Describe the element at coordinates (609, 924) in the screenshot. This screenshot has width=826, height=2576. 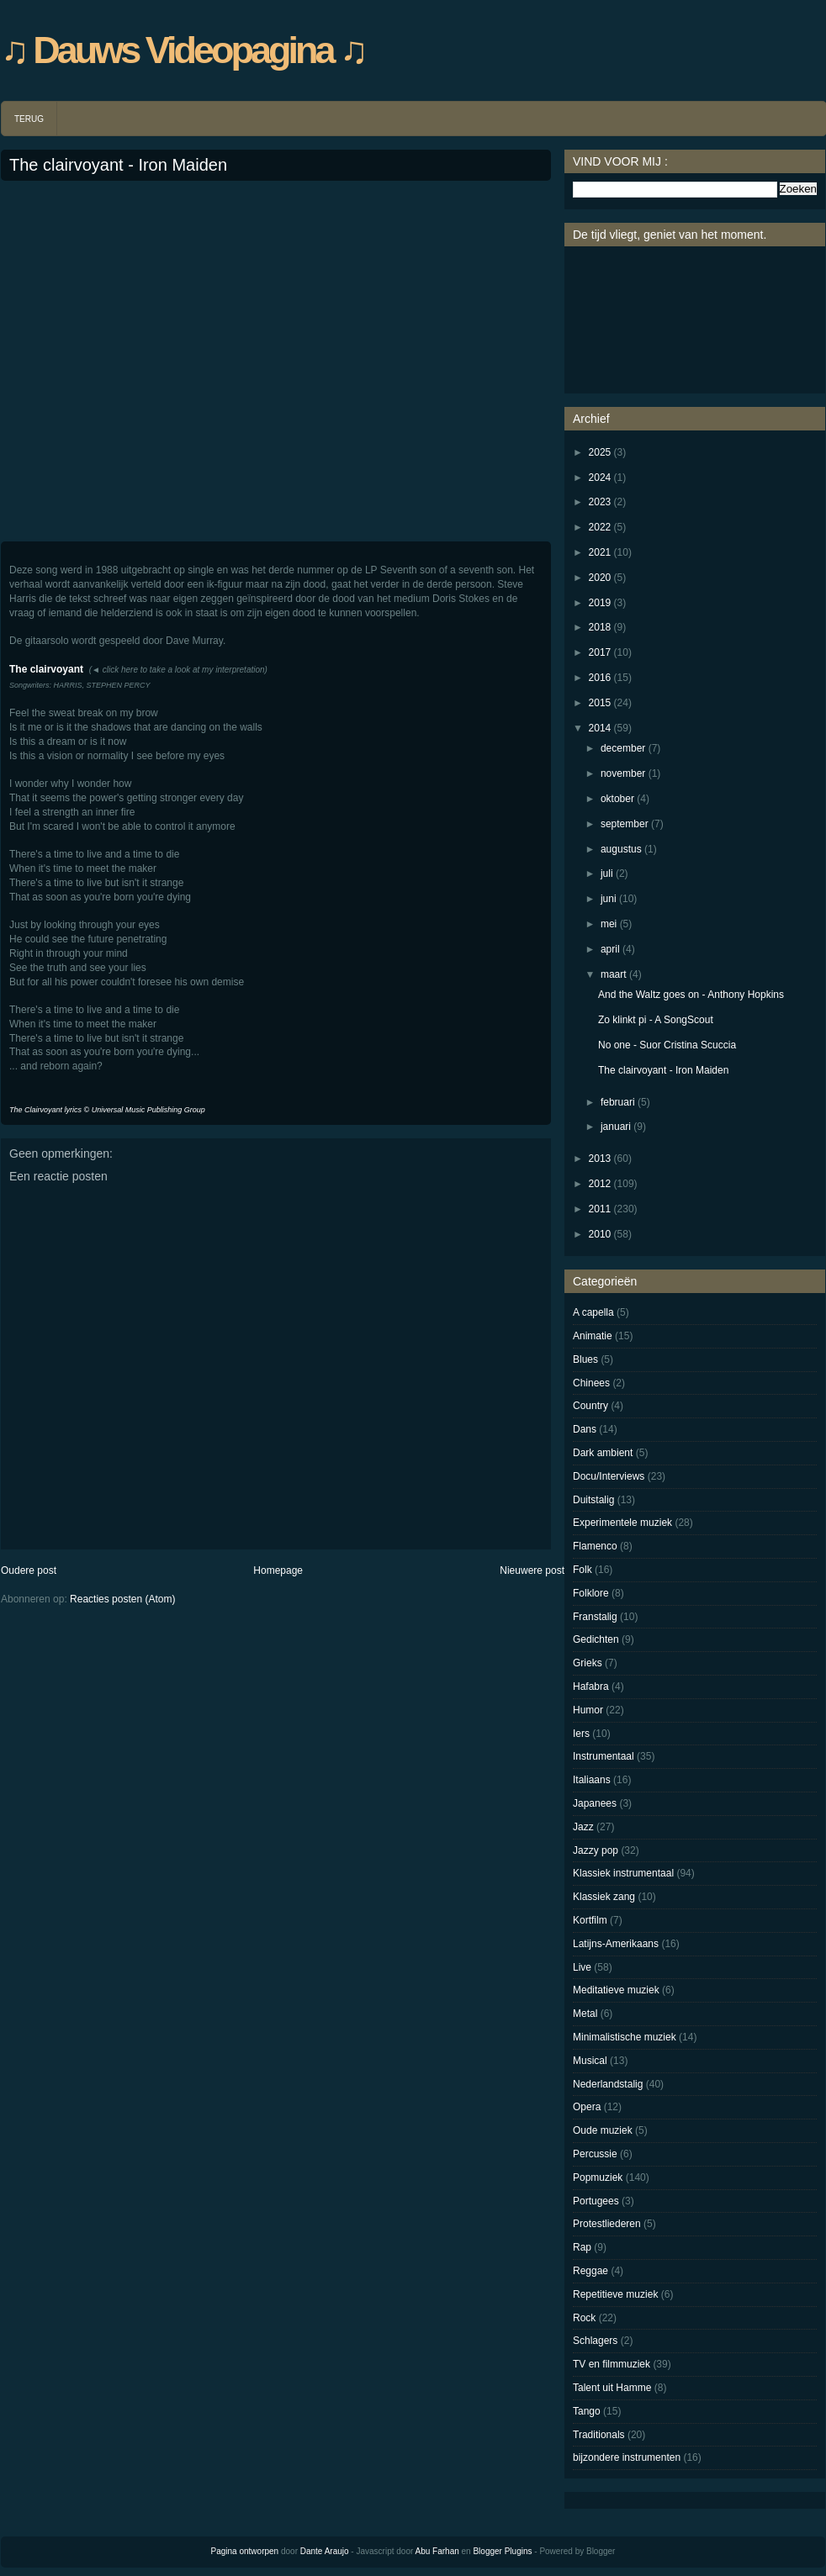
I see `mei` at that location.